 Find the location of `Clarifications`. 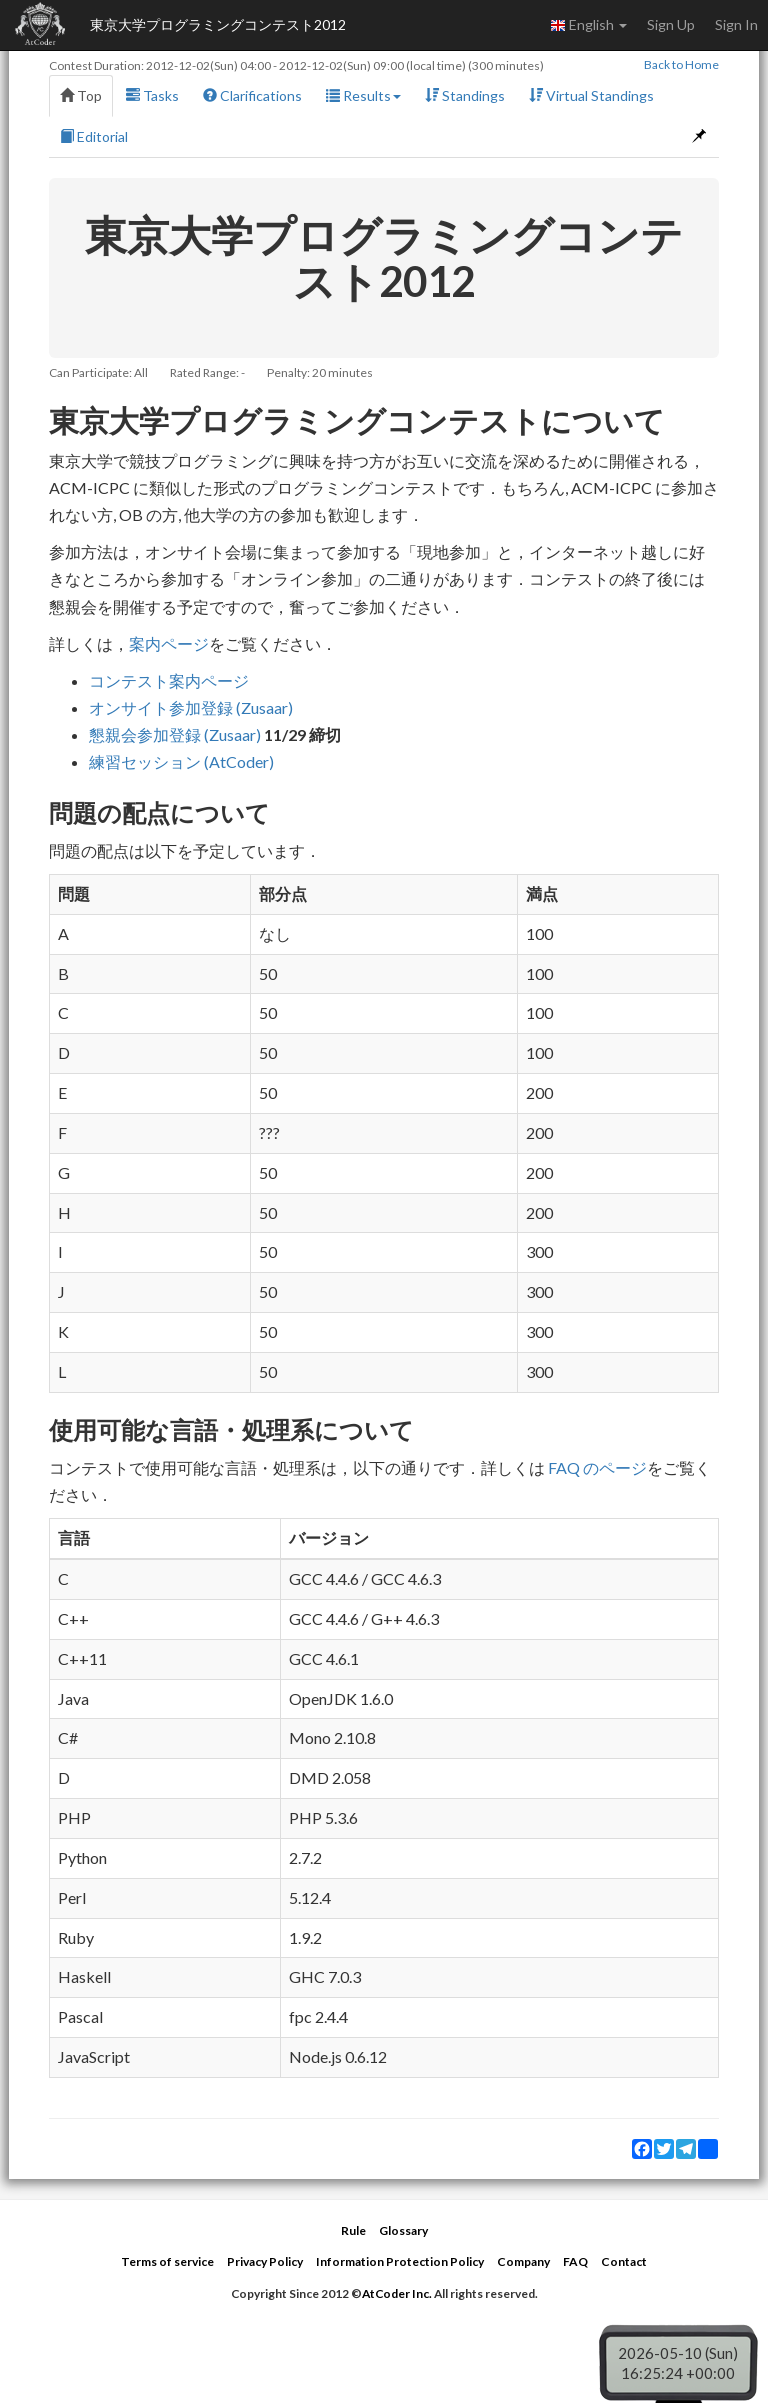

Clarifications is located at coordinates (252, 95).